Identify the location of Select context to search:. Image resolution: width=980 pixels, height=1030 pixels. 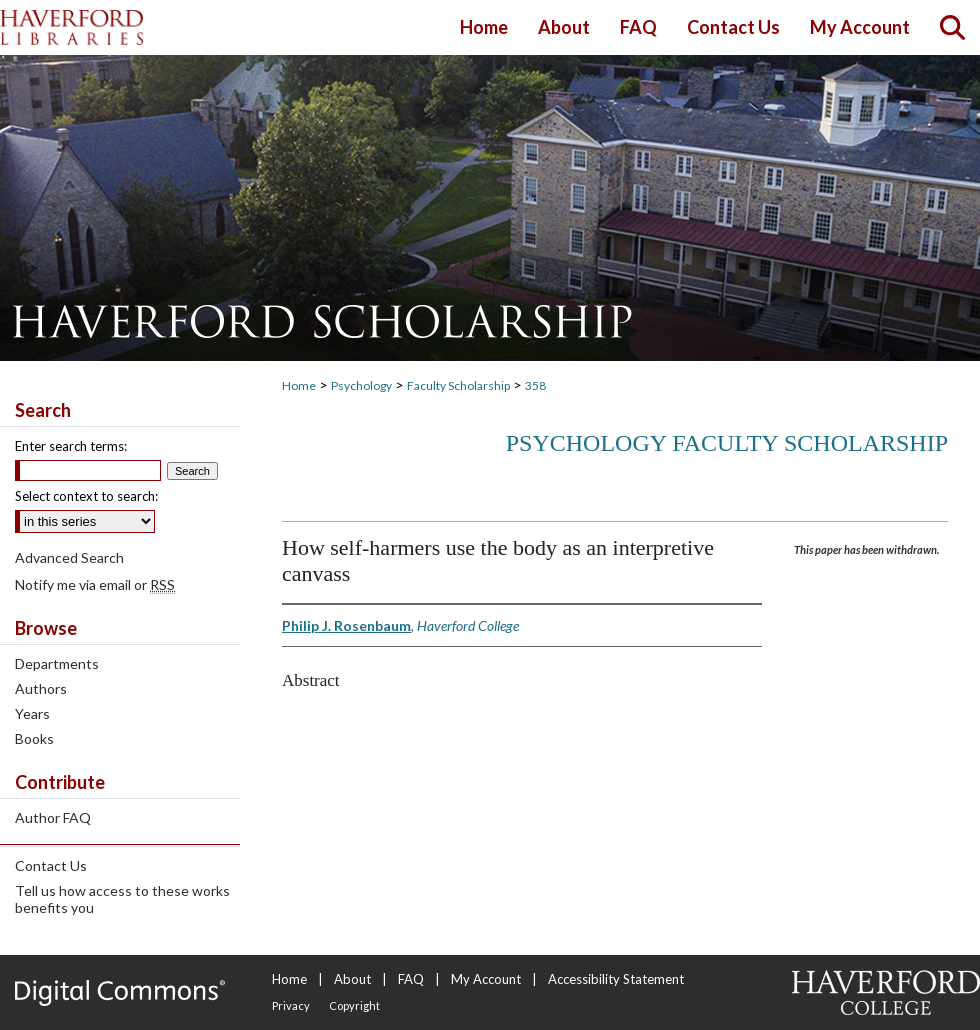
(86, 496).